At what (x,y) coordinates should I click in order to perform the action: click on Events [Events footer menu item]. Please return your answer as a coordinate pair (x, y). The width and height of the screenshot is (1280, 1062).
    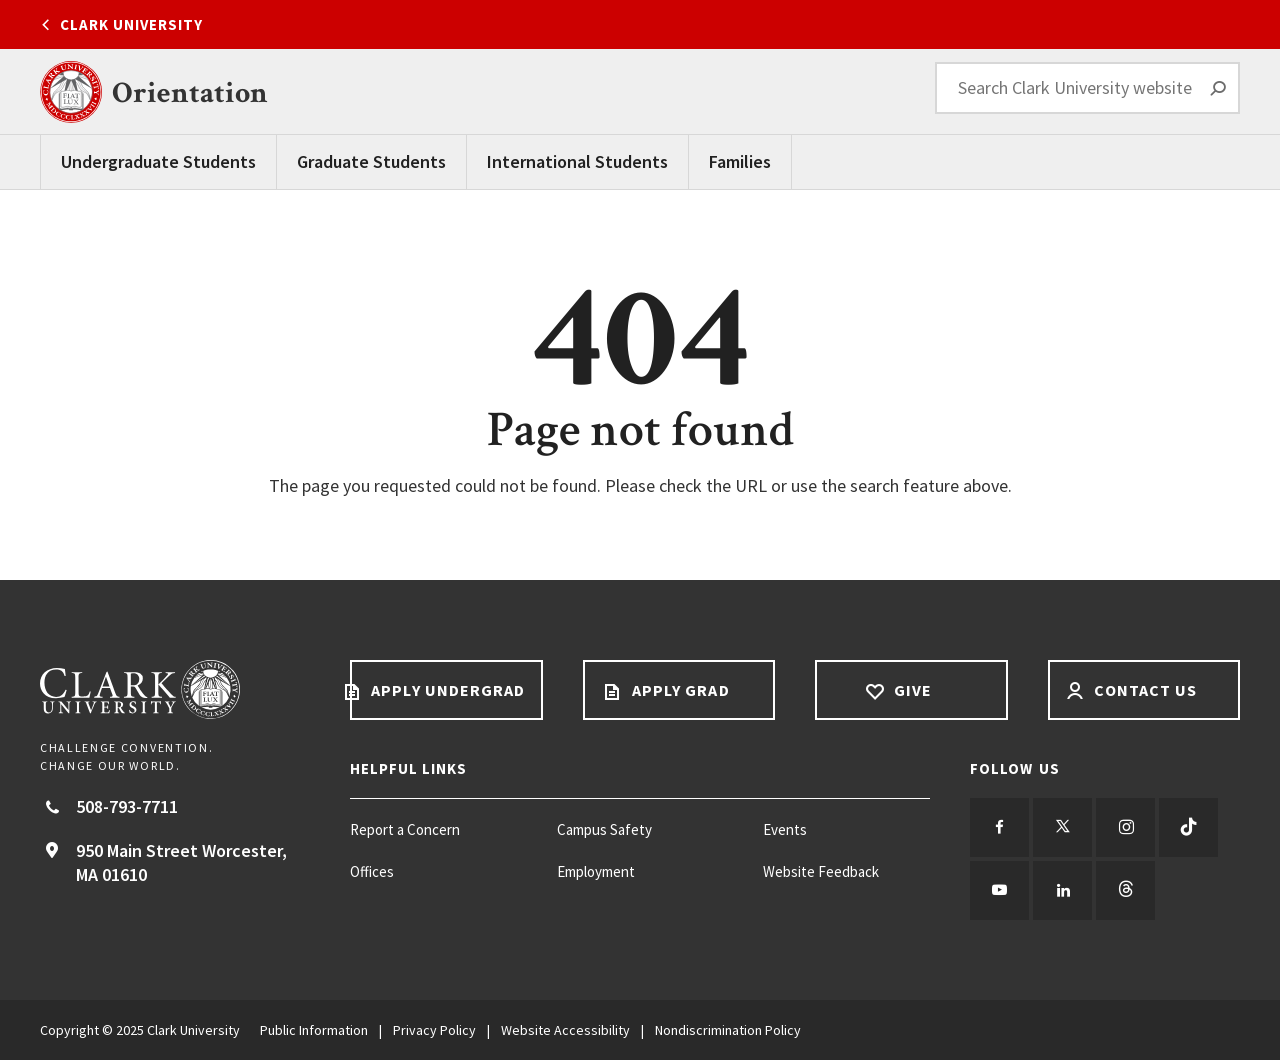
    Looking at the image, I should click on (785, 829).